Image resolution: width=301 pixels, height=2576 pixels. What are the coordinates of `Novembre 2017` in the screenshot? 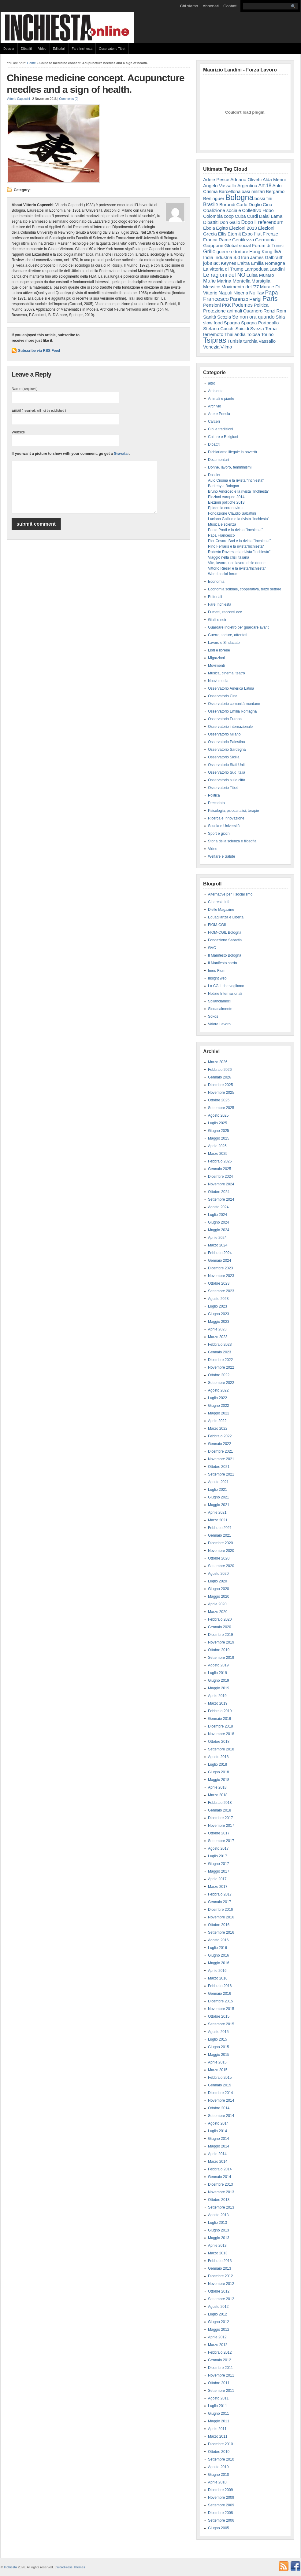 It's located at (221, 1825).